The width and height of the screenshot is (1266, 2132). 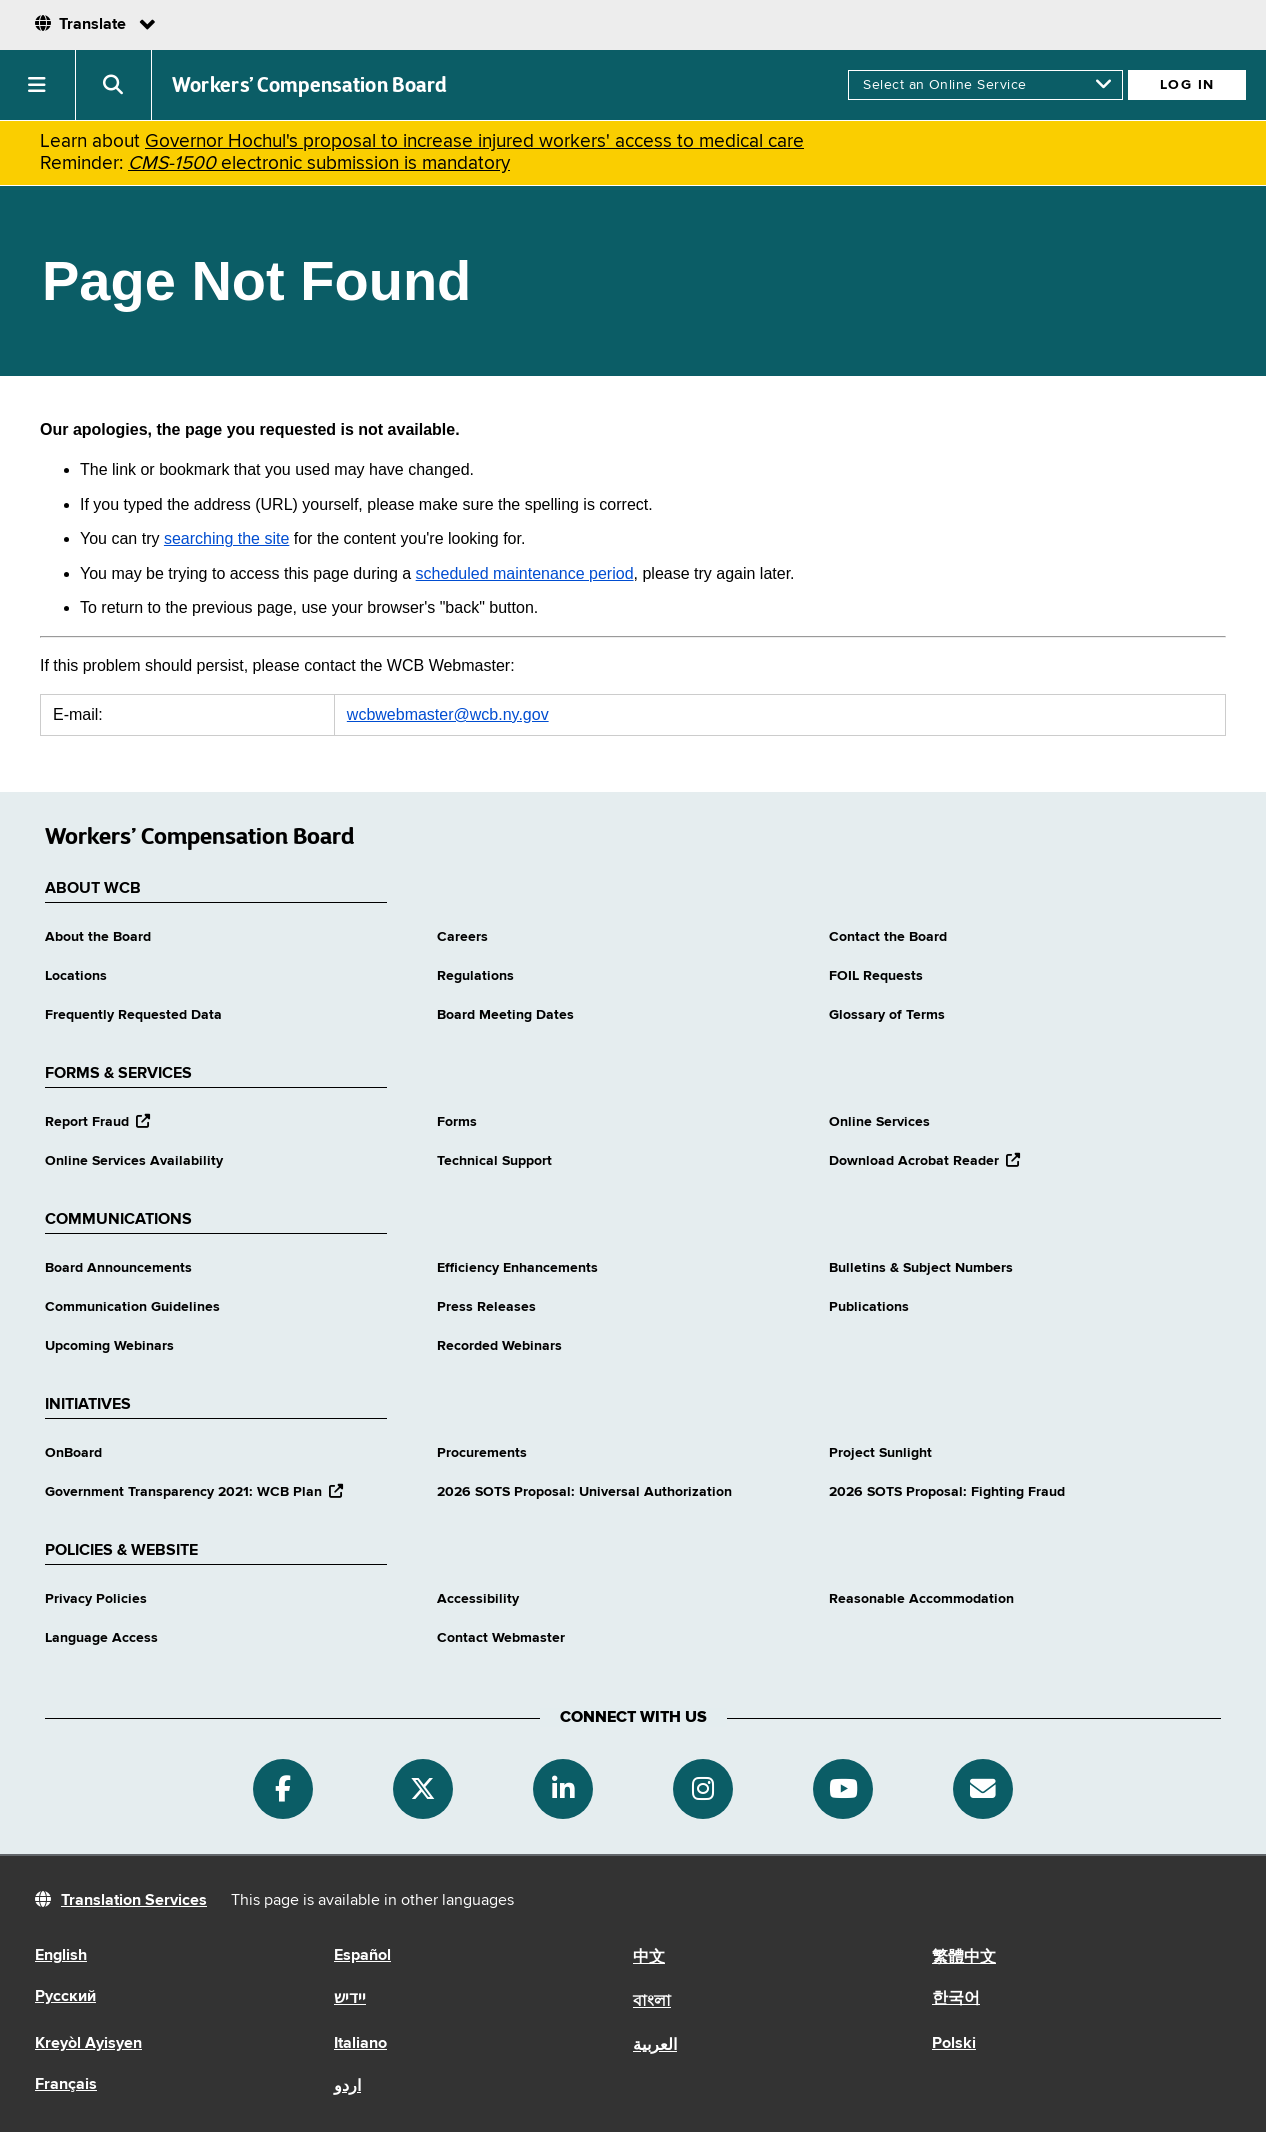 I want to click on Reasonable Accommodation, so click(x=921, y=1599).